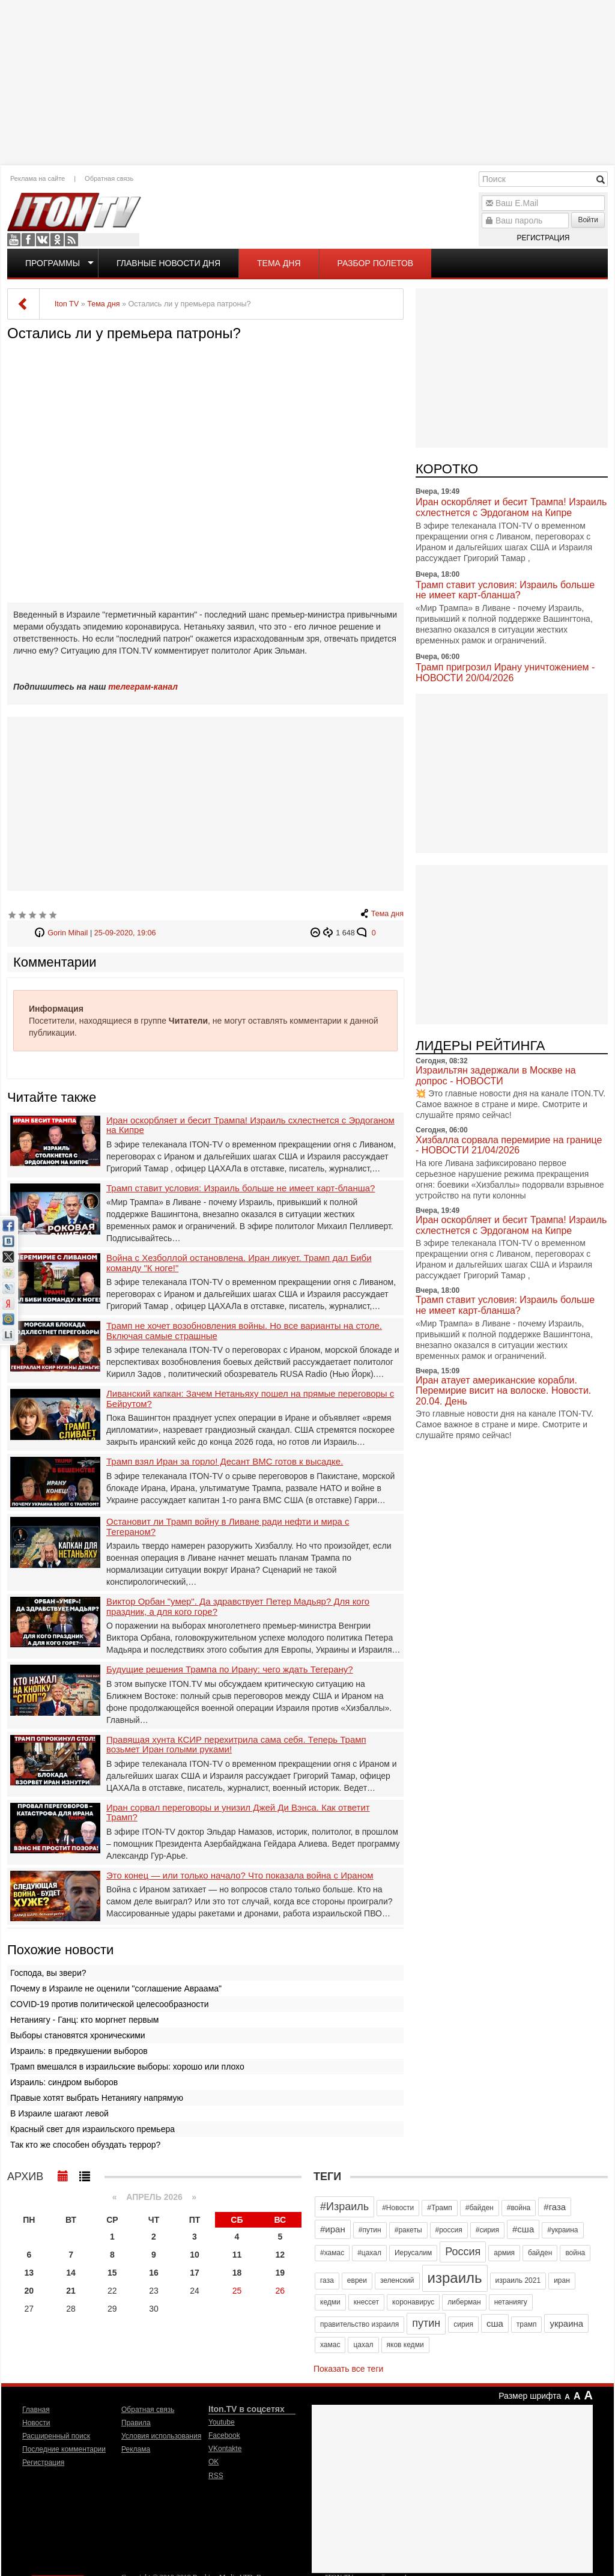 Image resolution: width=615 pixels, height=2576 pixels. What do you see at coordinates (224, 1461) in the screenshot?
I see `Трамп взял Иран за горло! Десант ВМС готов к высадке.` at bounding box center [224, 1461].